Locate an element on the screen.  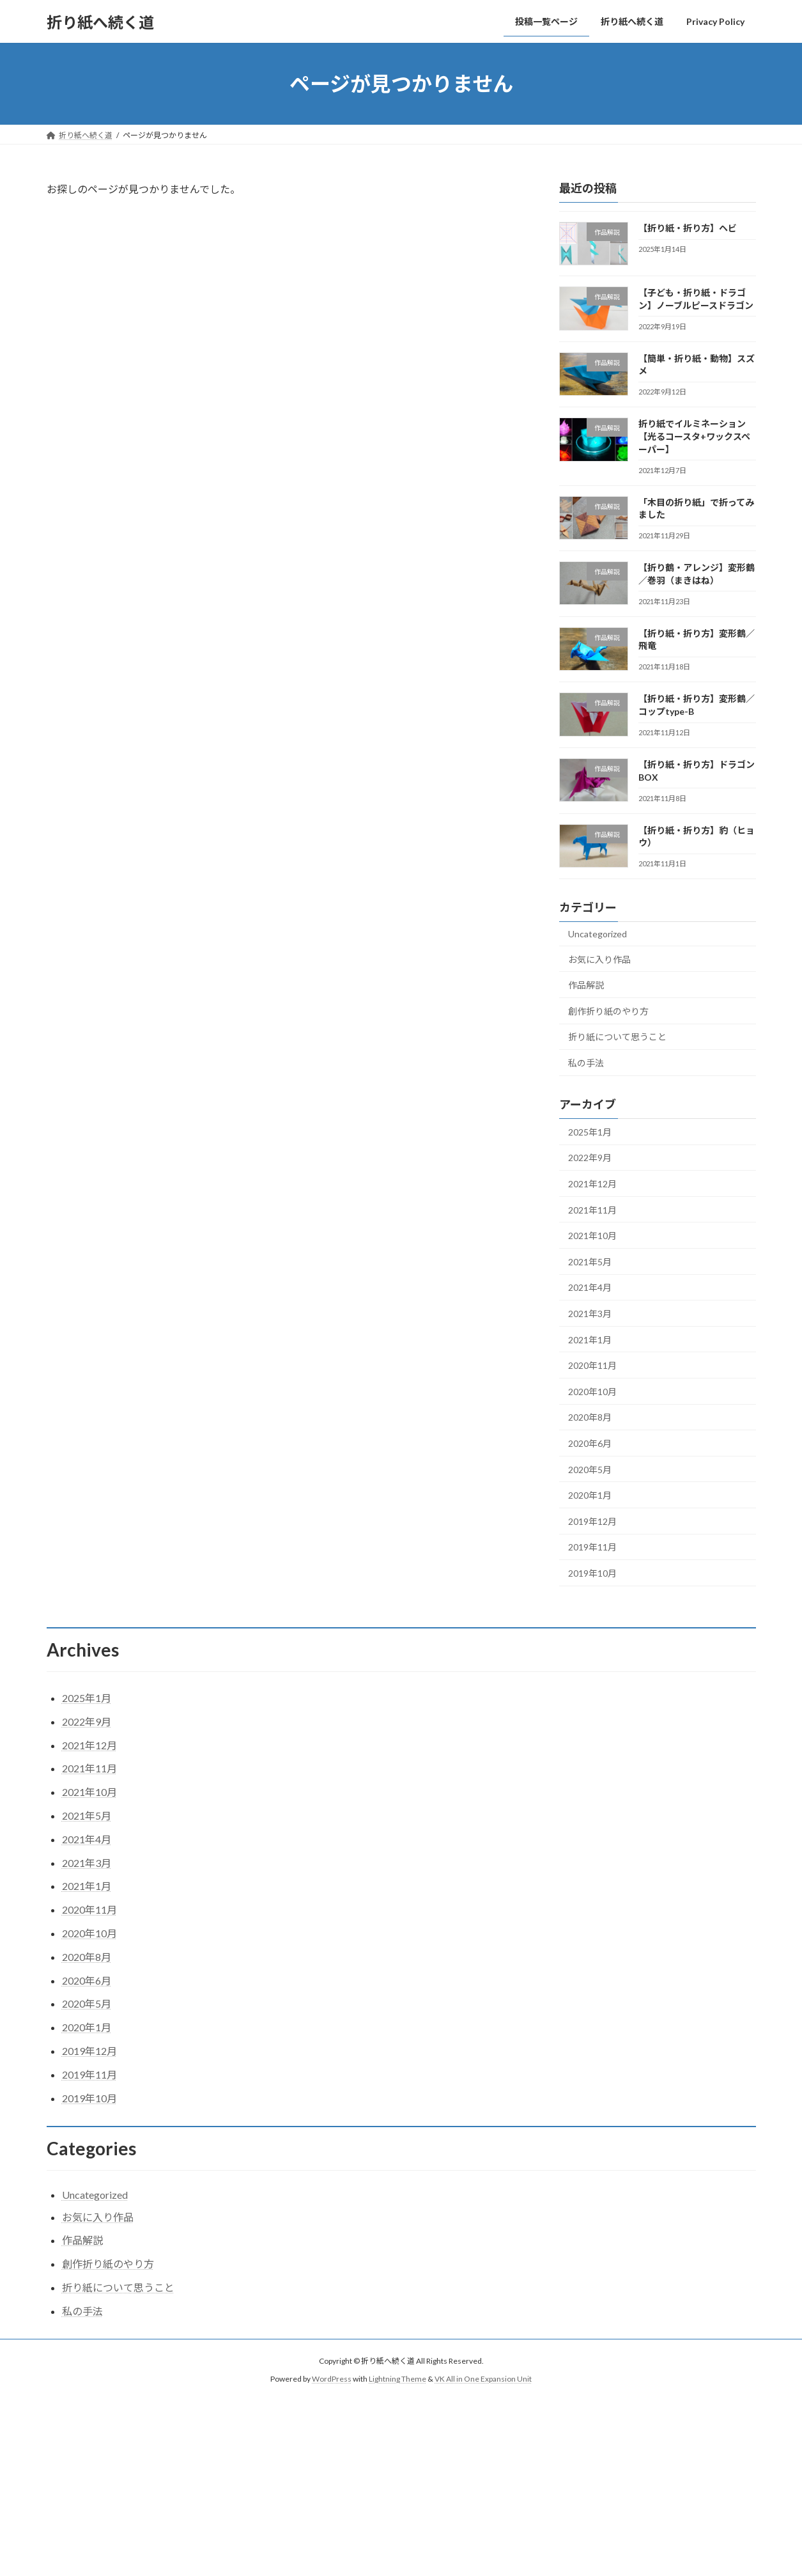
2019年10月 is located at coordinates (592, 1573).